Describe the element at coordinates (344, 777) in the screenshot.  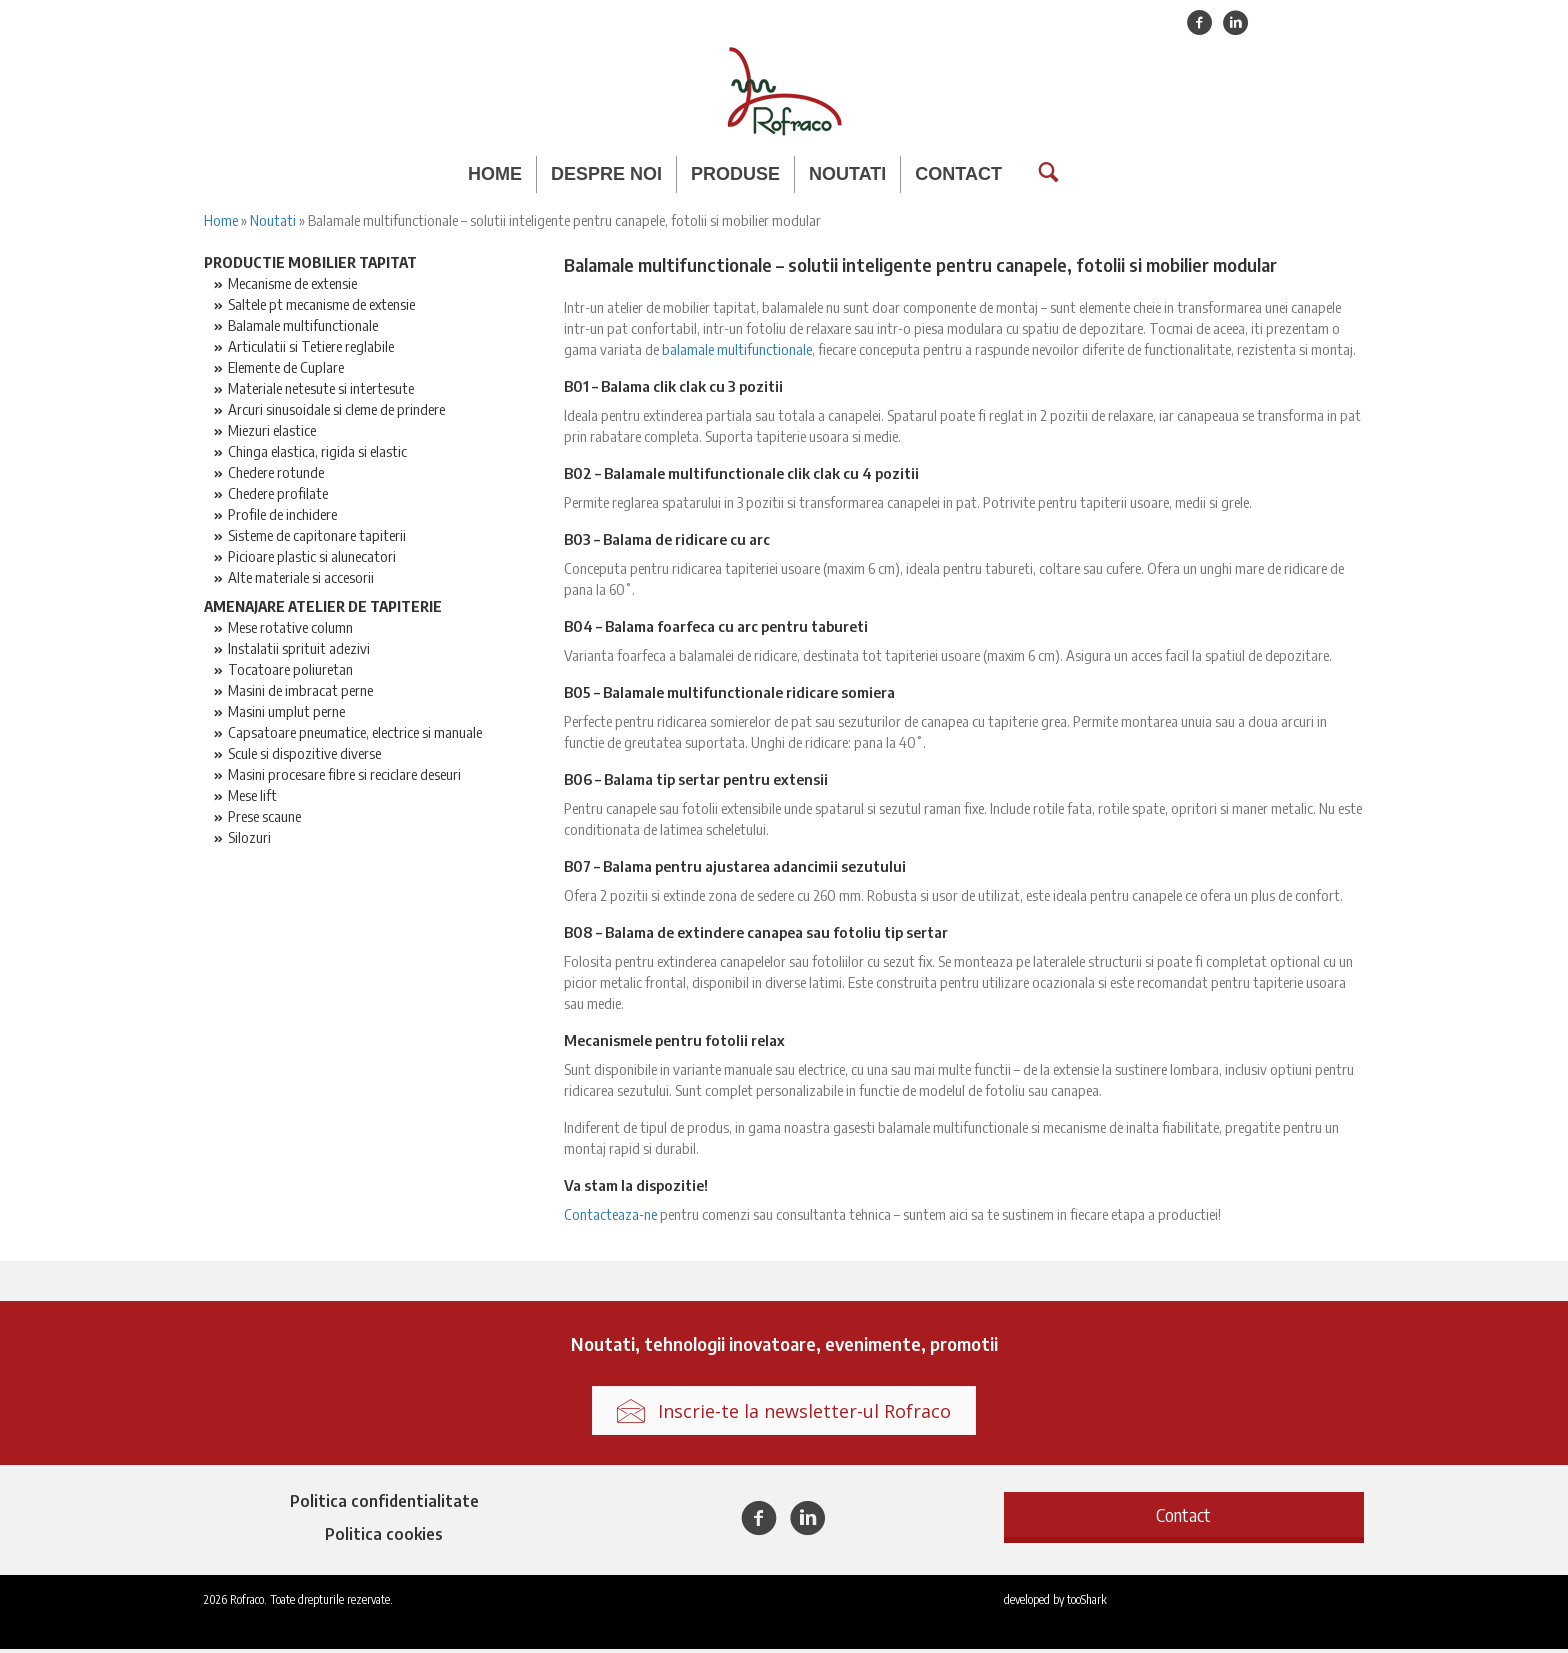
I see `Masini procesare fibre si reciclare deseuri` at that location.